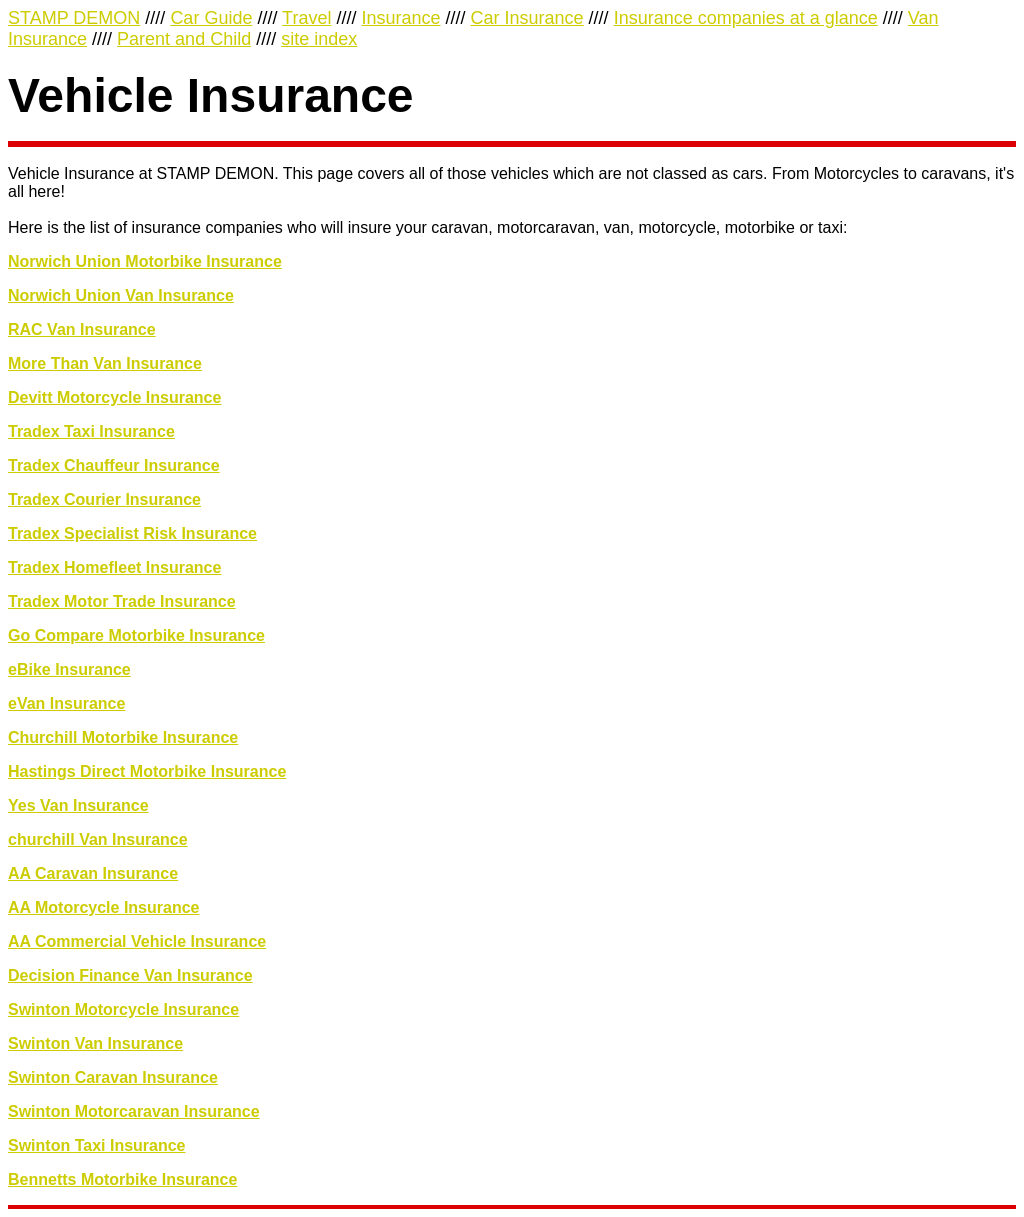  Describe the element at coordinates (105, 363) in the screenshot. I see `More Than Van Insurance` at that location.